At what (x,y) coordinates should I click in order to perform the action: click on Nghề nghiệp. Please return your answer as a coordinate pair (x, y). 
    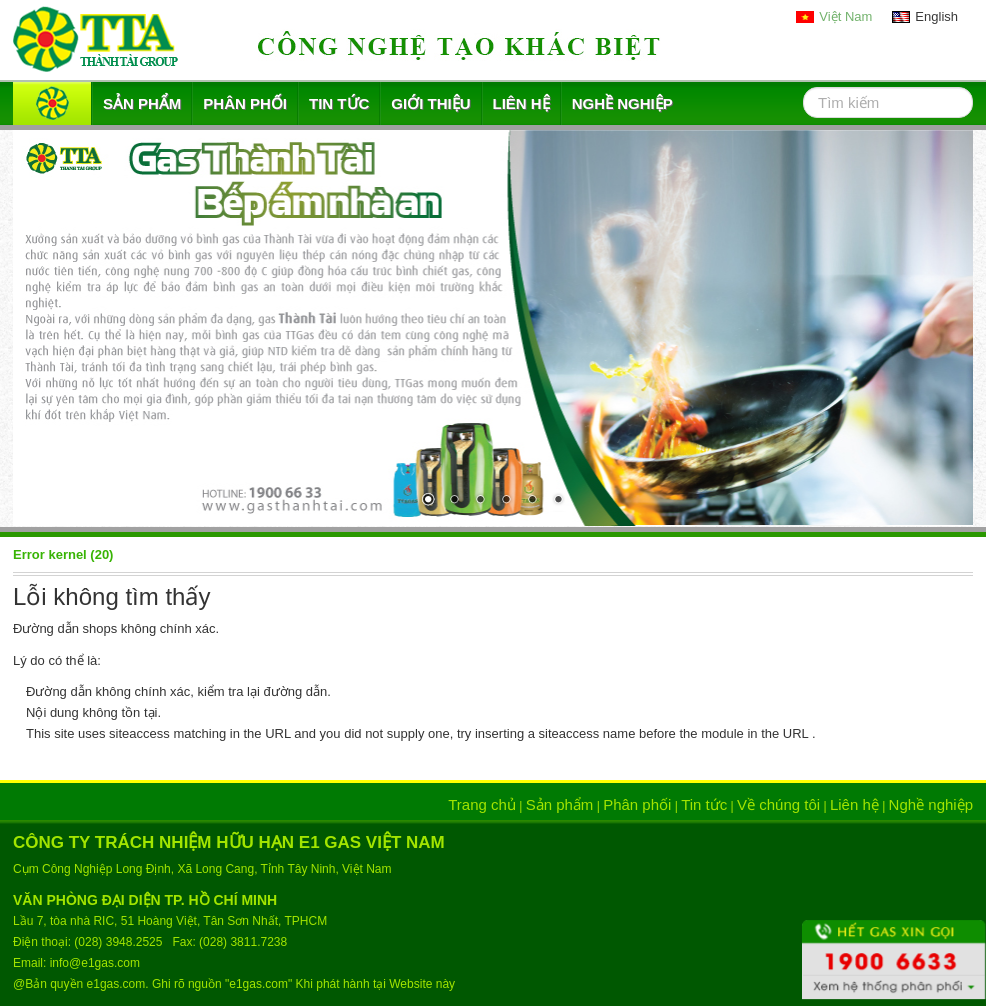
    Looking at the image, I should click on (622, 103).